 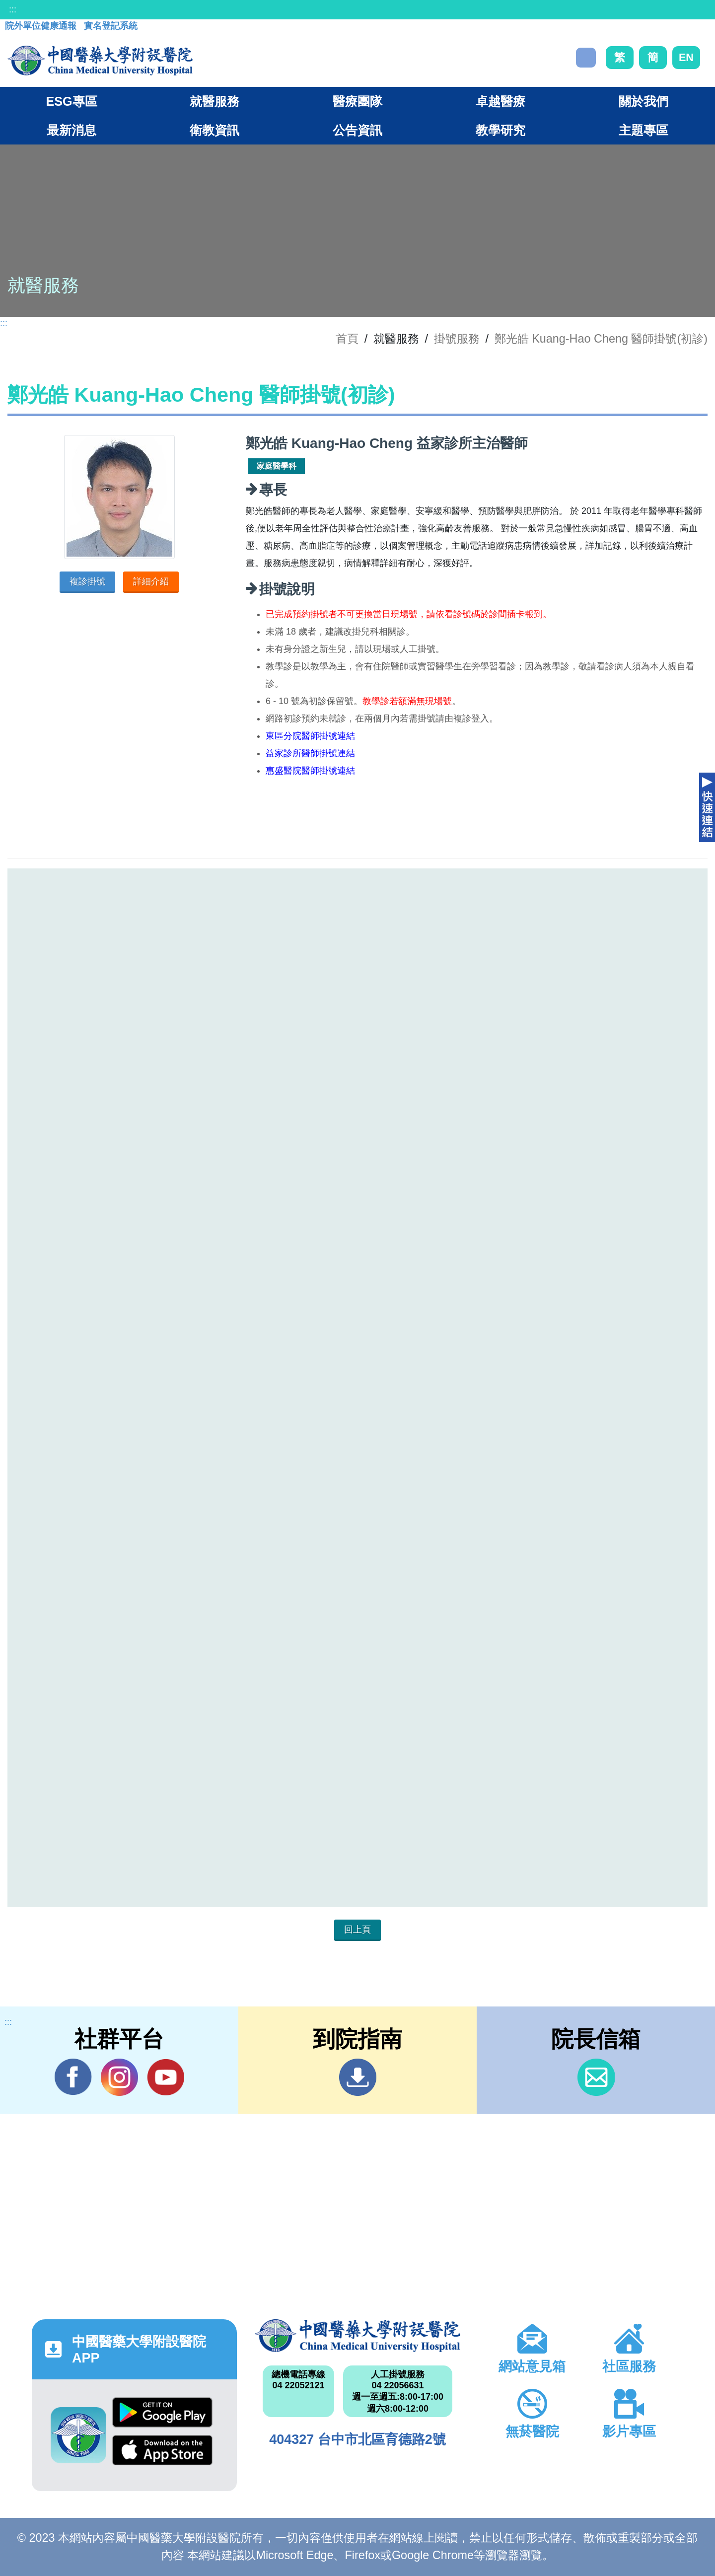 I want to click on 關於我們 [button], so click(x=643, y=101).